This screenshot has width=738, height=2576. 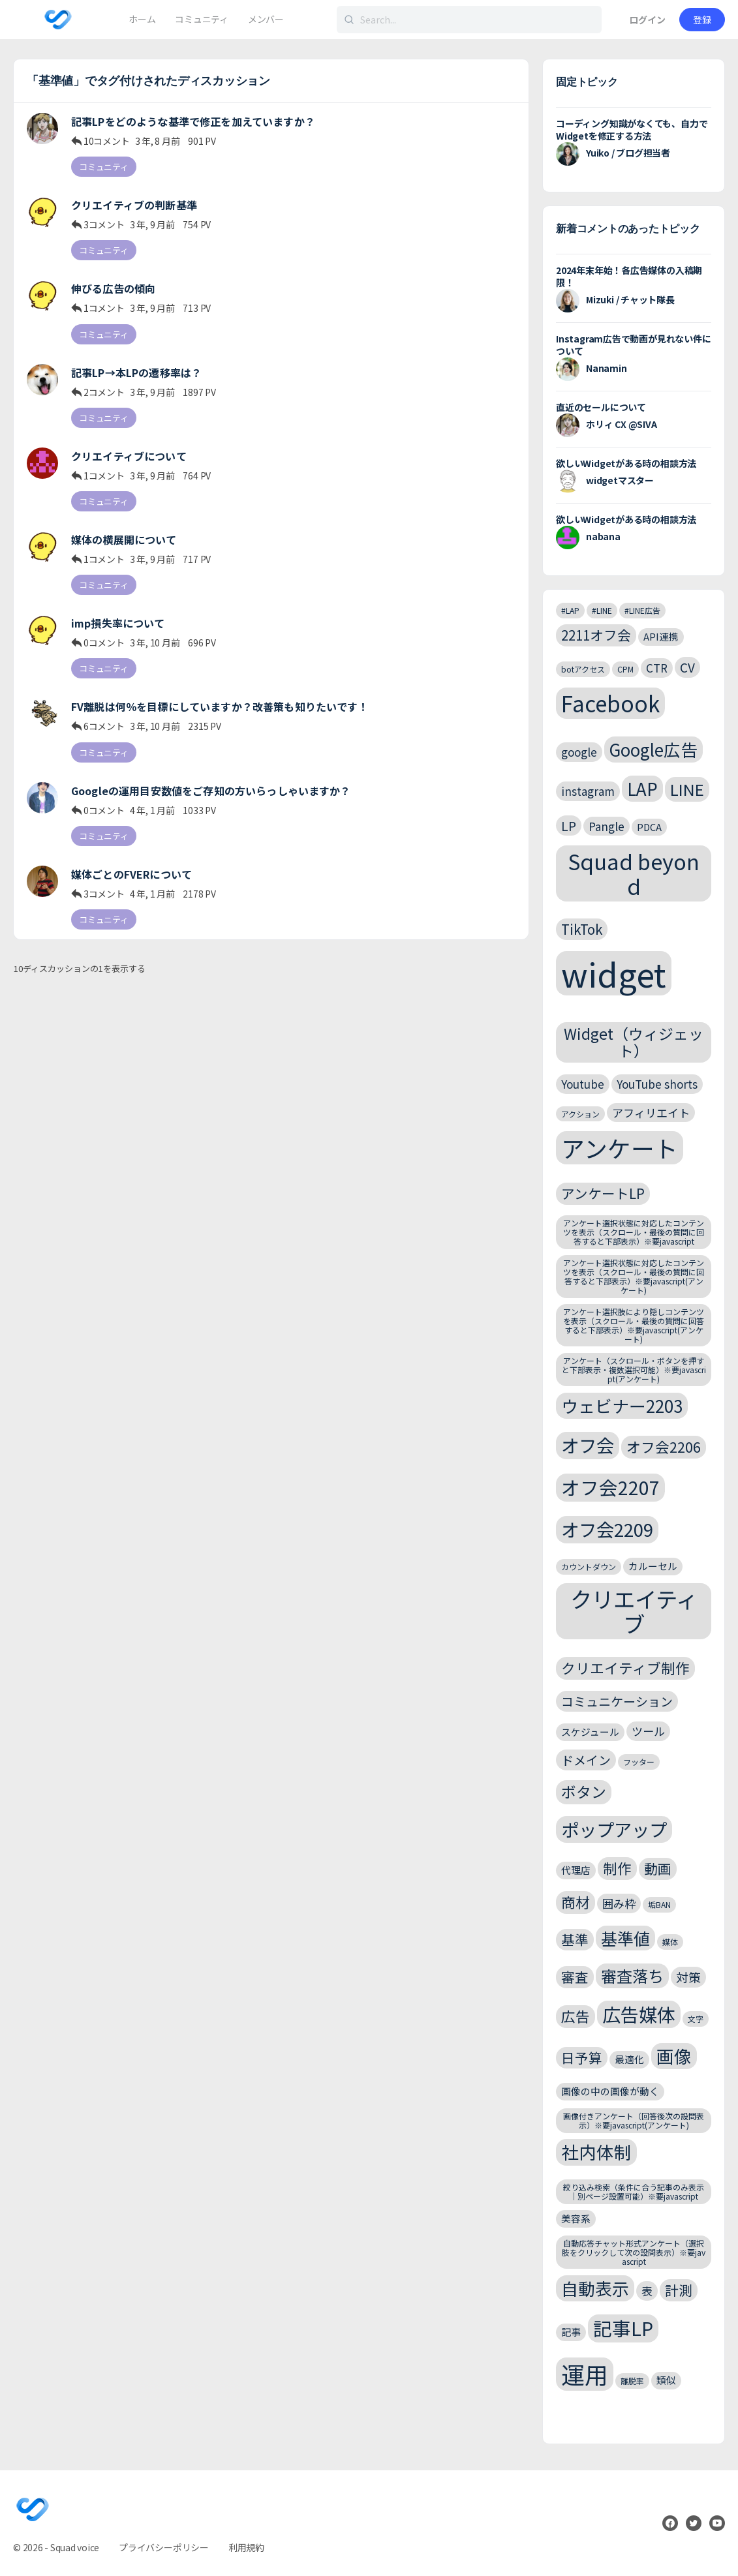 I want to click on ポップアップ [ポップアップ (13個の項目)], so click(x=614, y=1829).